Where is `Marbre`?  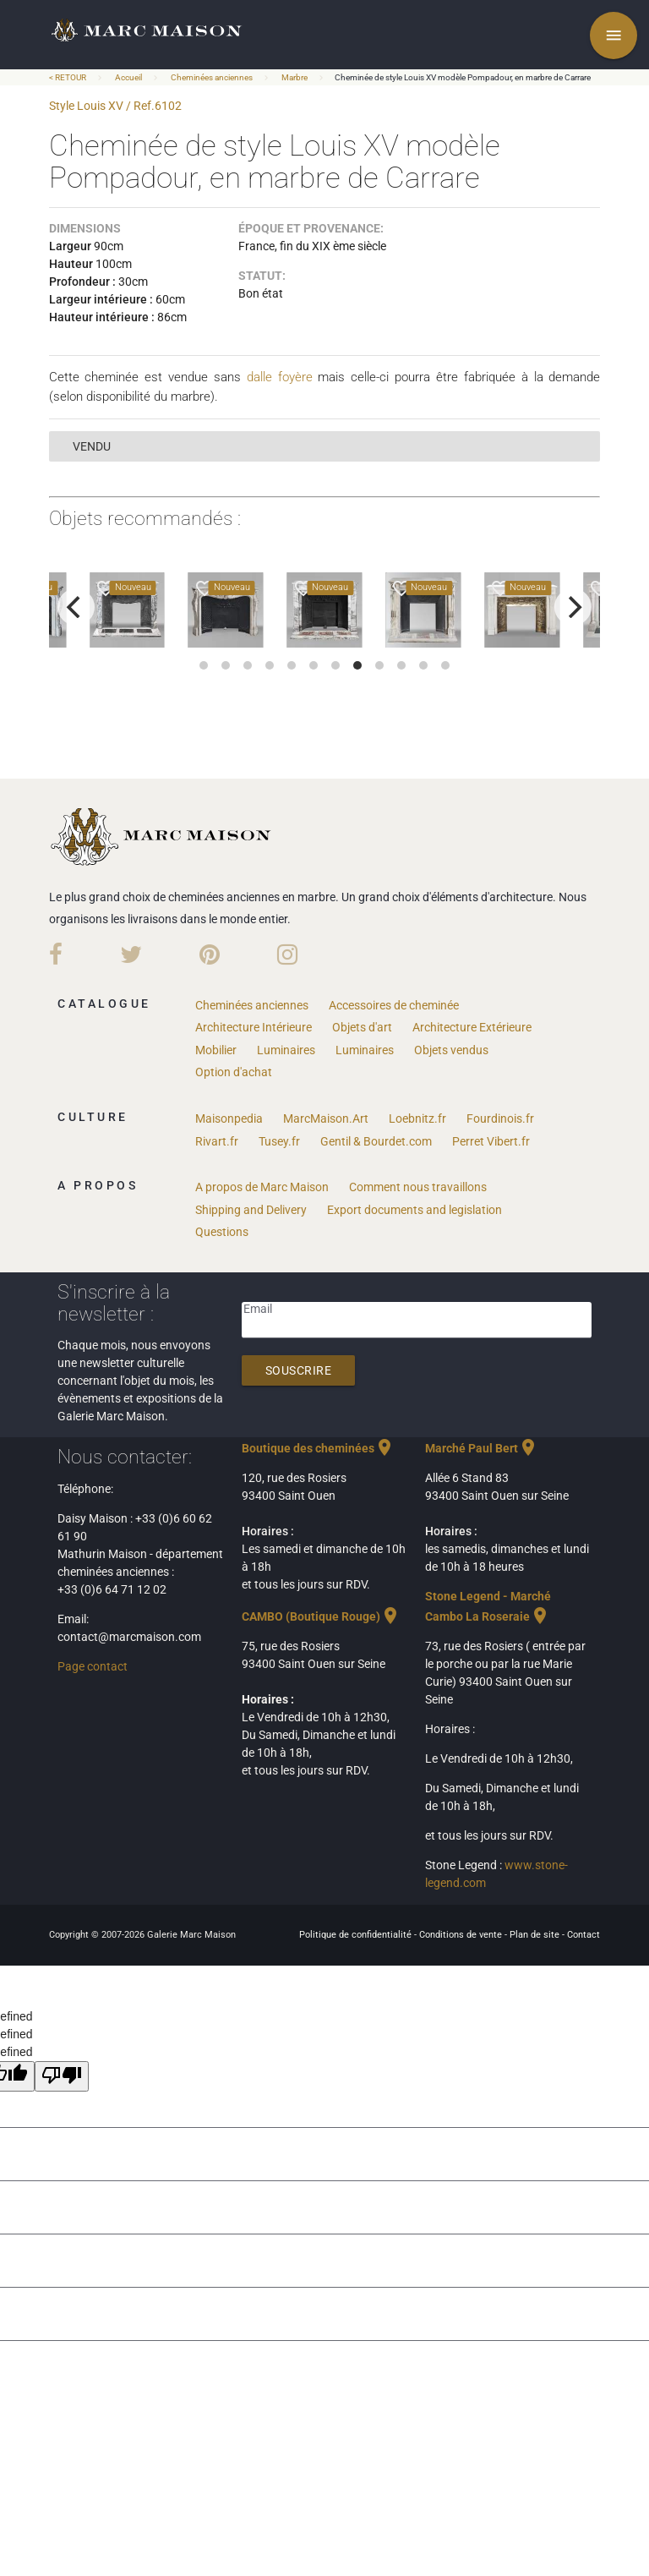 Marbre is located at coordinates (294, 77).